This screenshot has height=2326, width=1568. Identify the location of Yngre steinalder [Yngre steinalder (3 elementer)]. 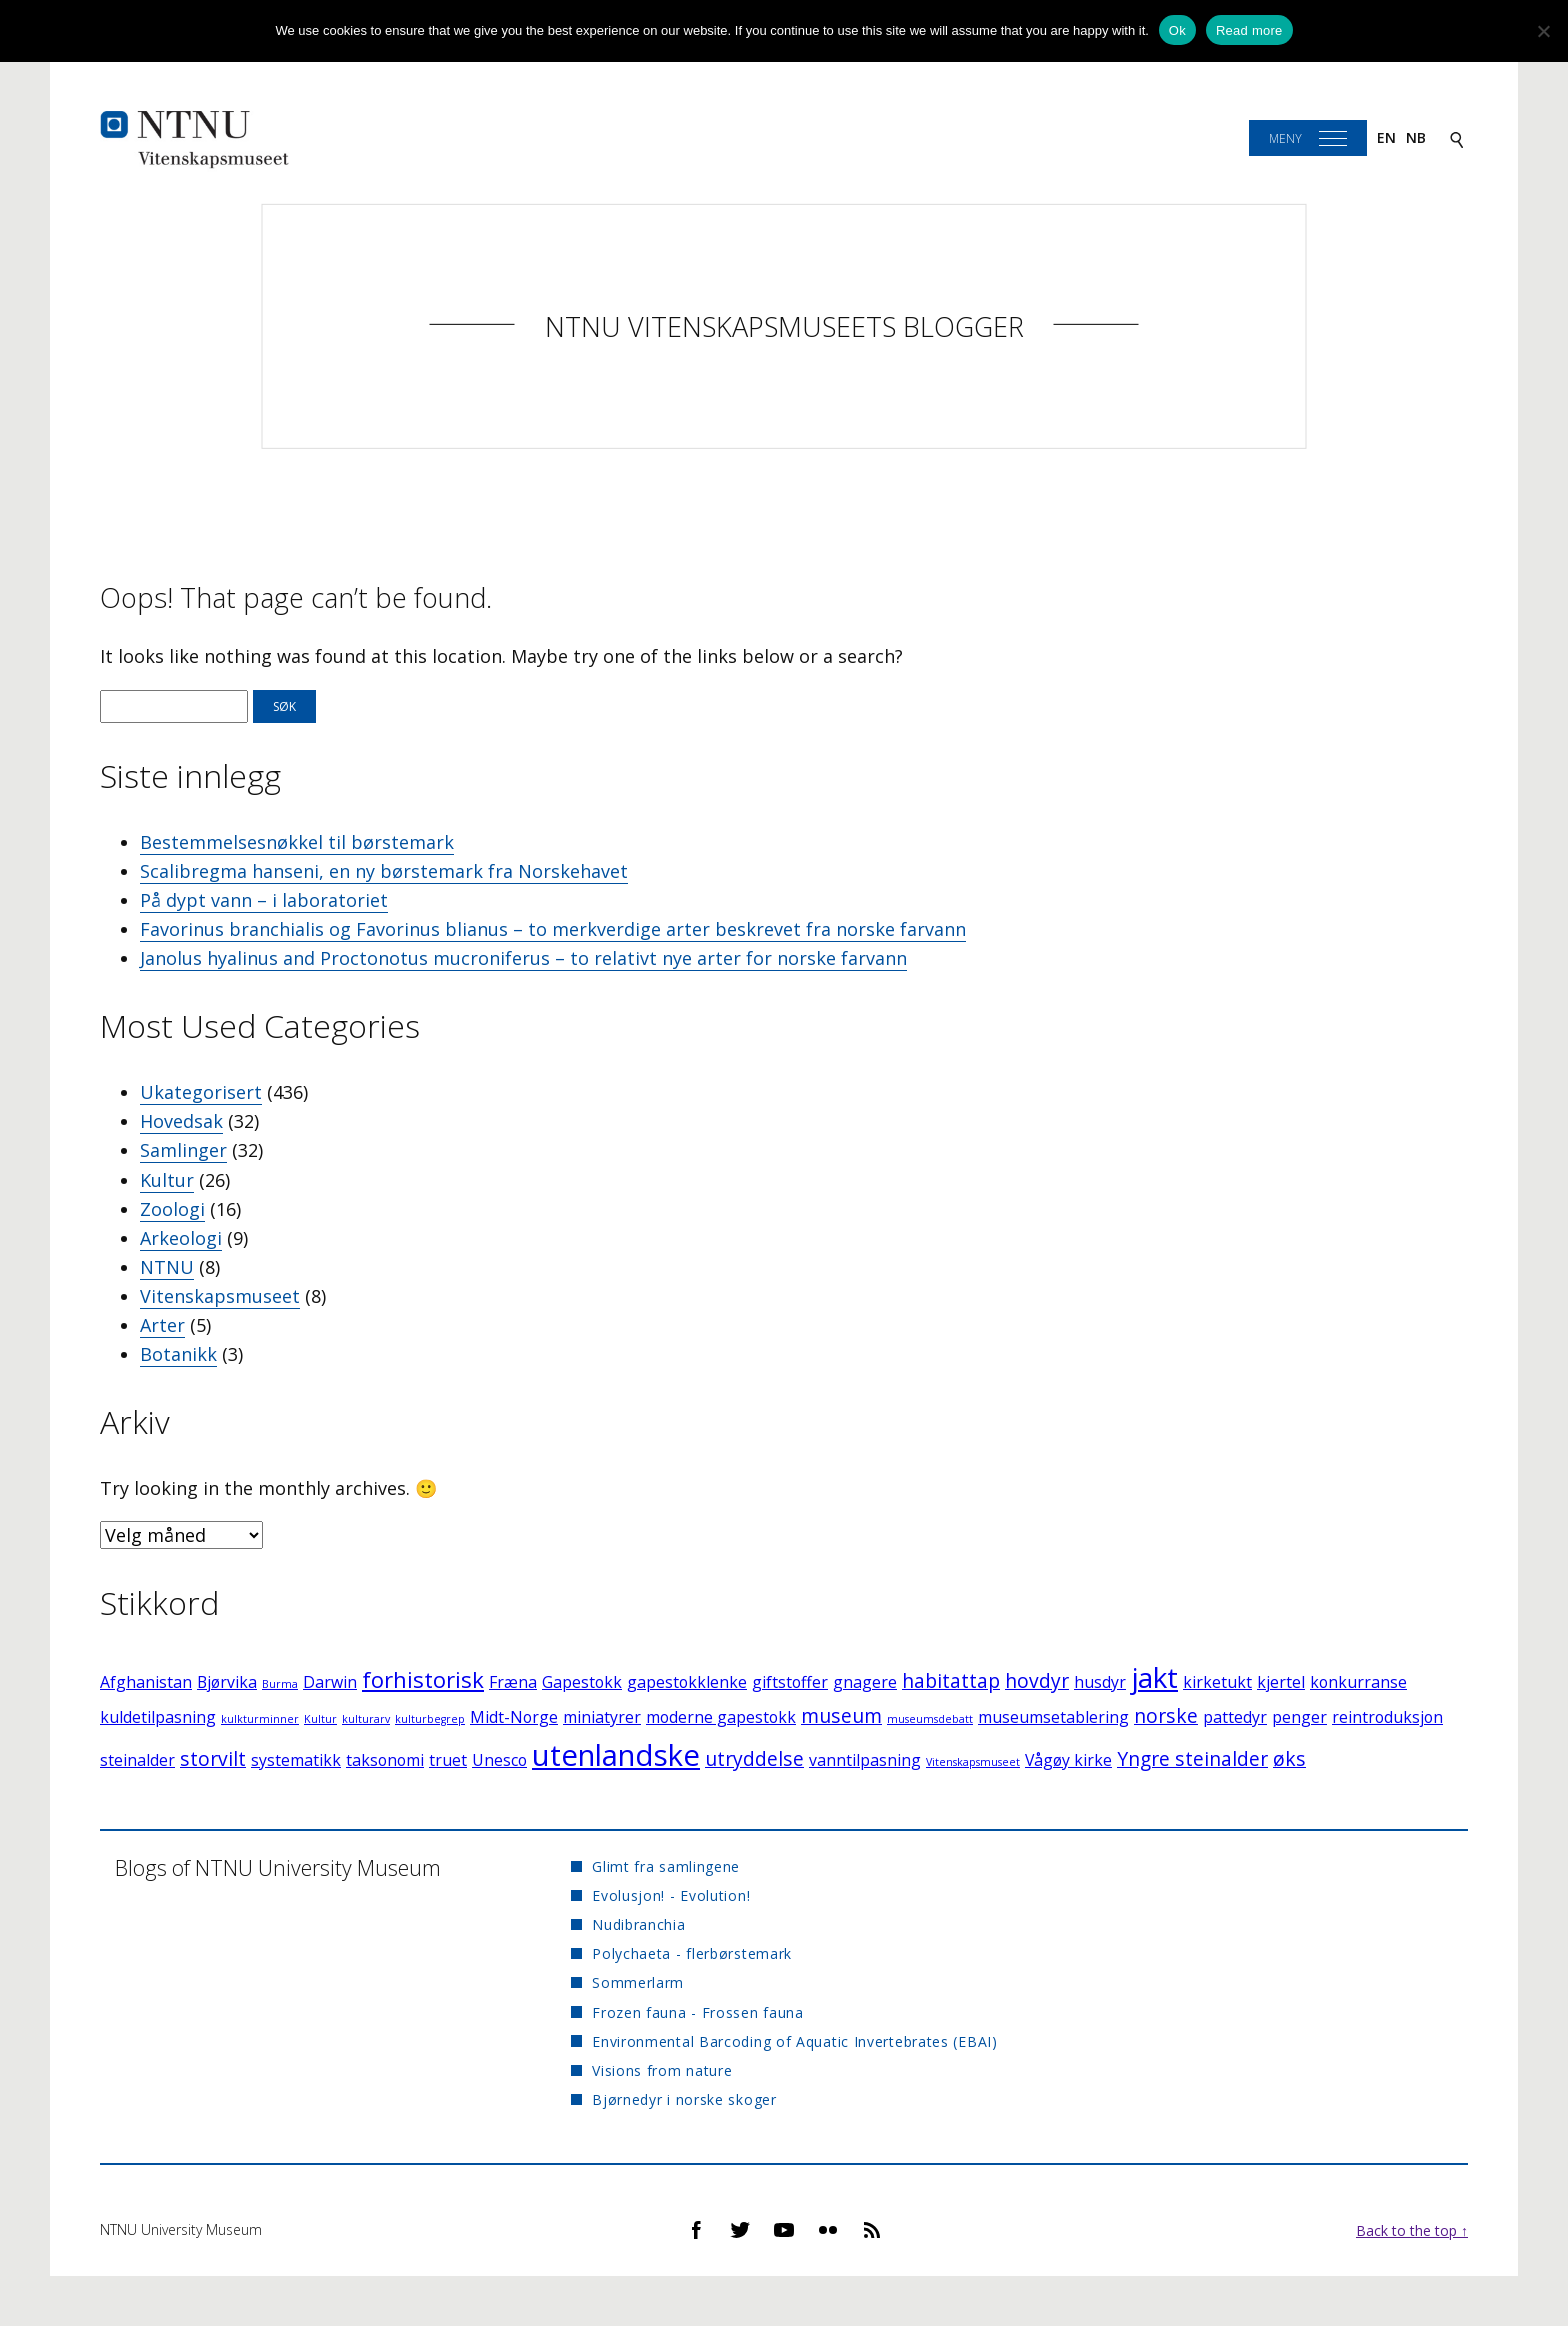
(1192, 1758).